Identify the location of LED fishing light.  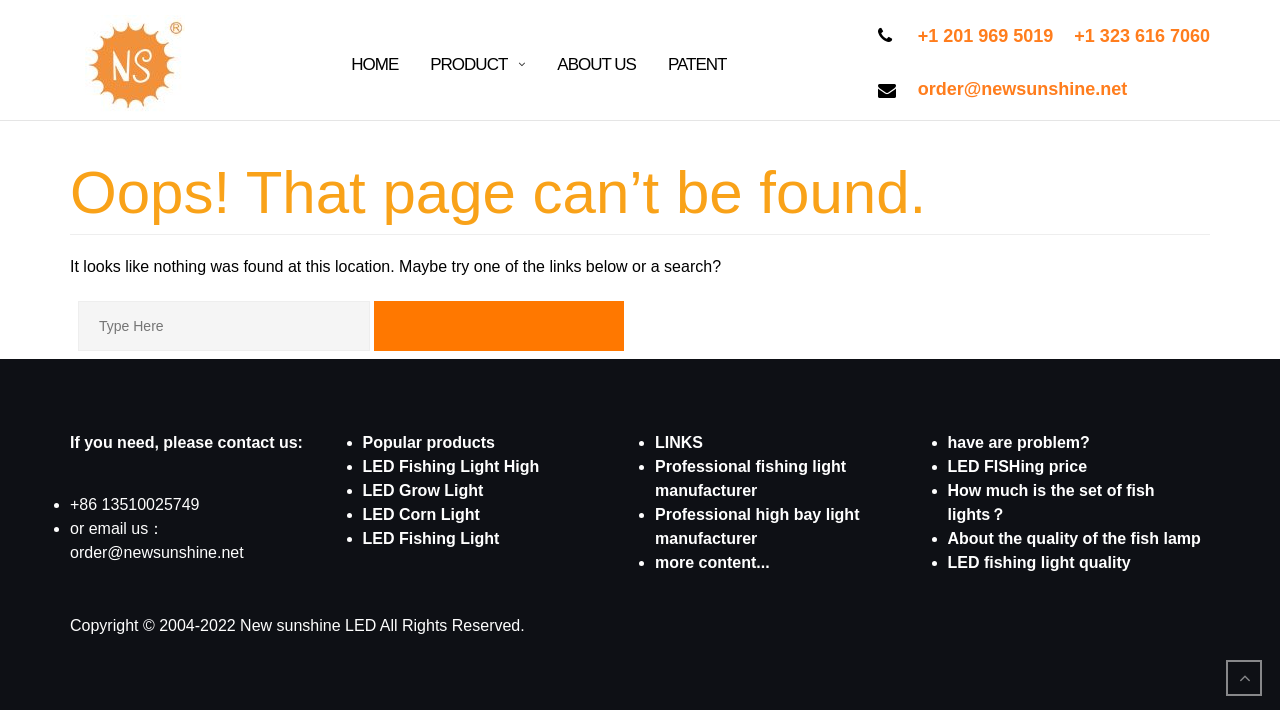
(1011, 562).